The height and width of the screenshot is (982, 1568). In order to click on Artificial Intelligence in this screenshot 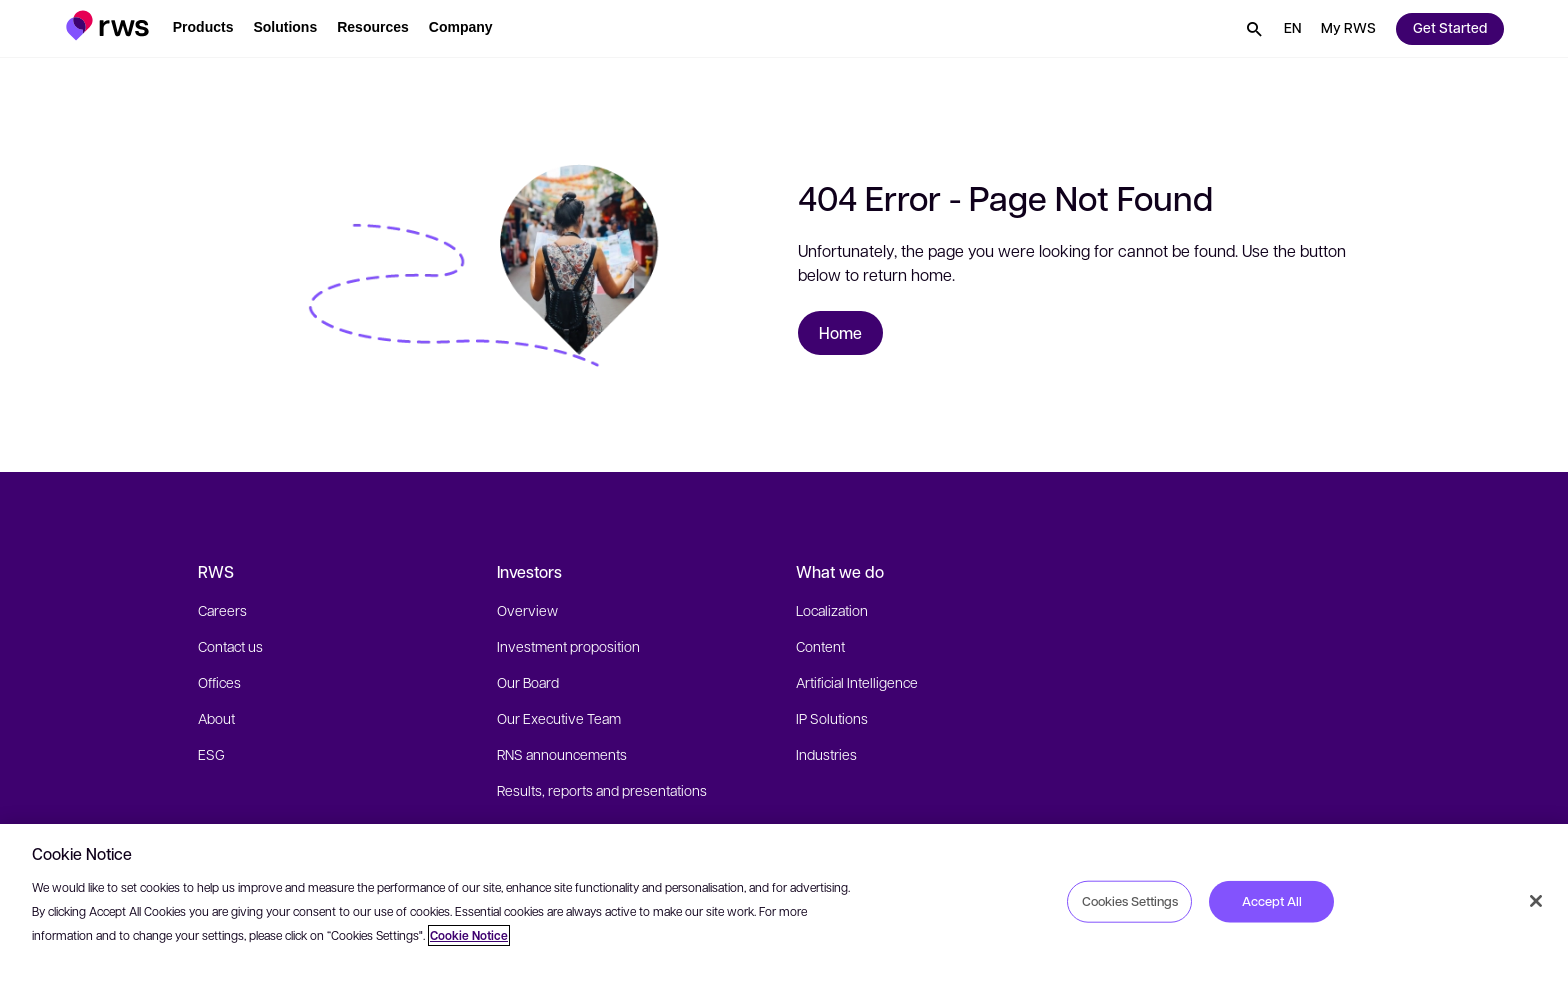, I will do `click(857, 682)`.